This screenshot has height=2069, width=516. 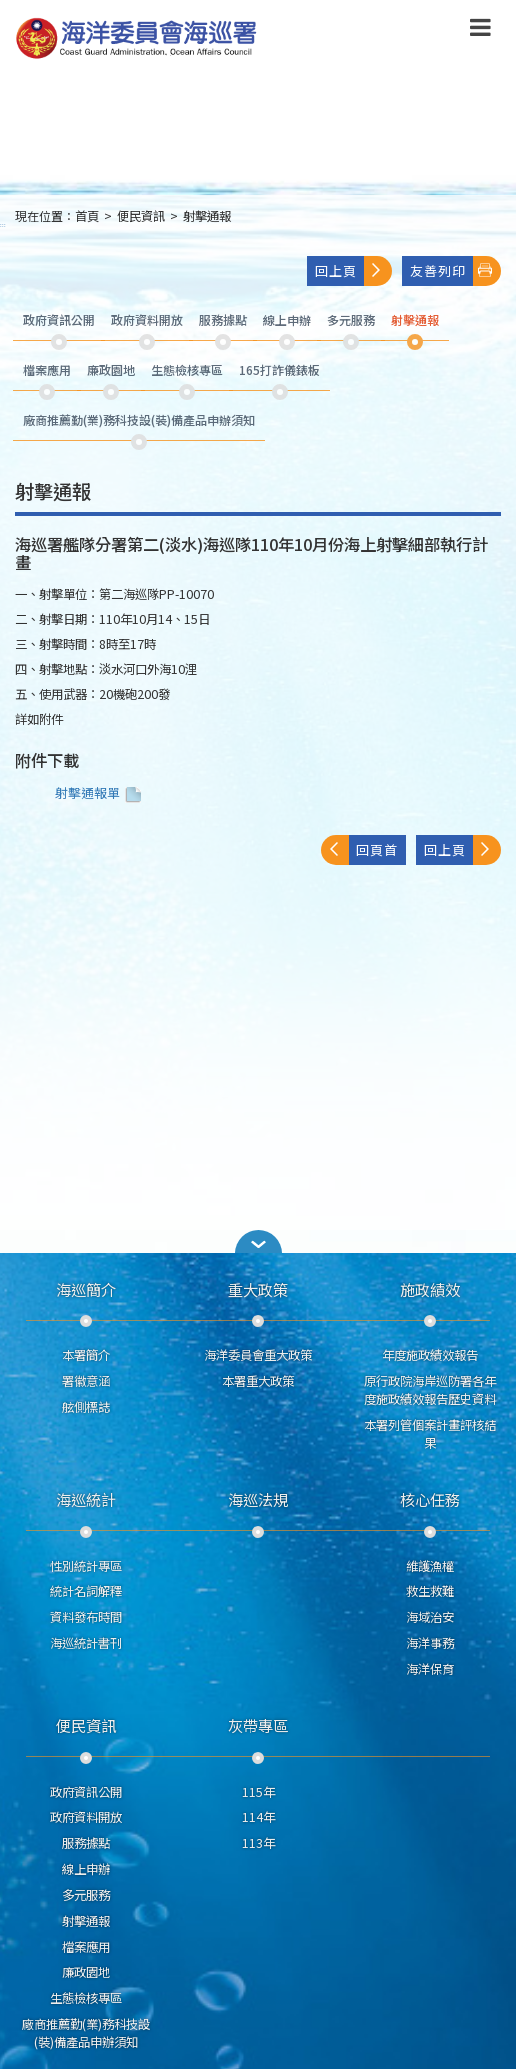 I want to click on 政府資料開放, so click(x=86, y=1817).